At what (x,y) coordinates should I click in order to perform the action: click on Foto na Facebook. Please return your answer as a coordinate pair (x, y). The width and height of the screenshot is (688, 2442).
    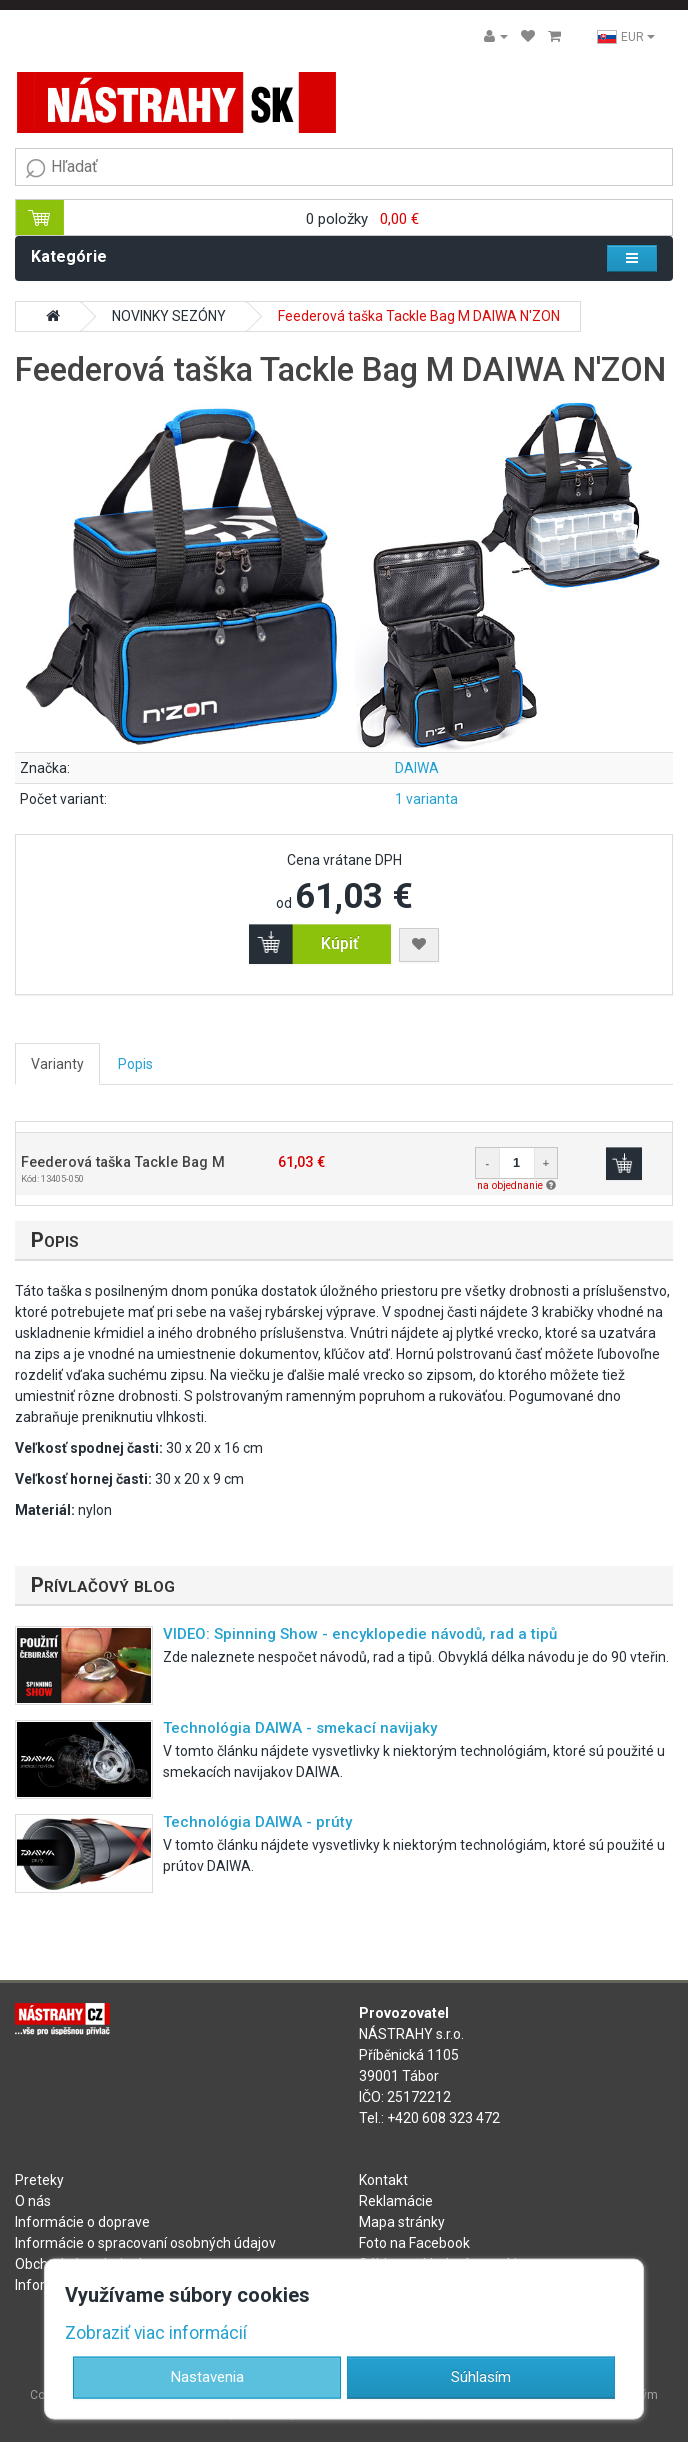
    Looking at the image, I should click on (414, 2243).